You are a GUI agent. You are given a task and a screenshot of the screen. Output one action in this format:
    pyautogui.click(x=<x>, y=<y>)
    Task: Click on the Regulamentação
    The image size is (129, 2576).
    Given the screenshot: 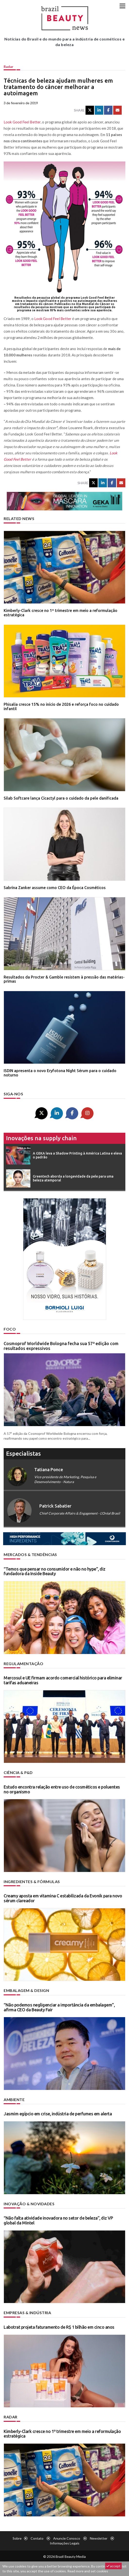 What is the action you would take?
    pyautogui.click(x=23, y=1663)
    